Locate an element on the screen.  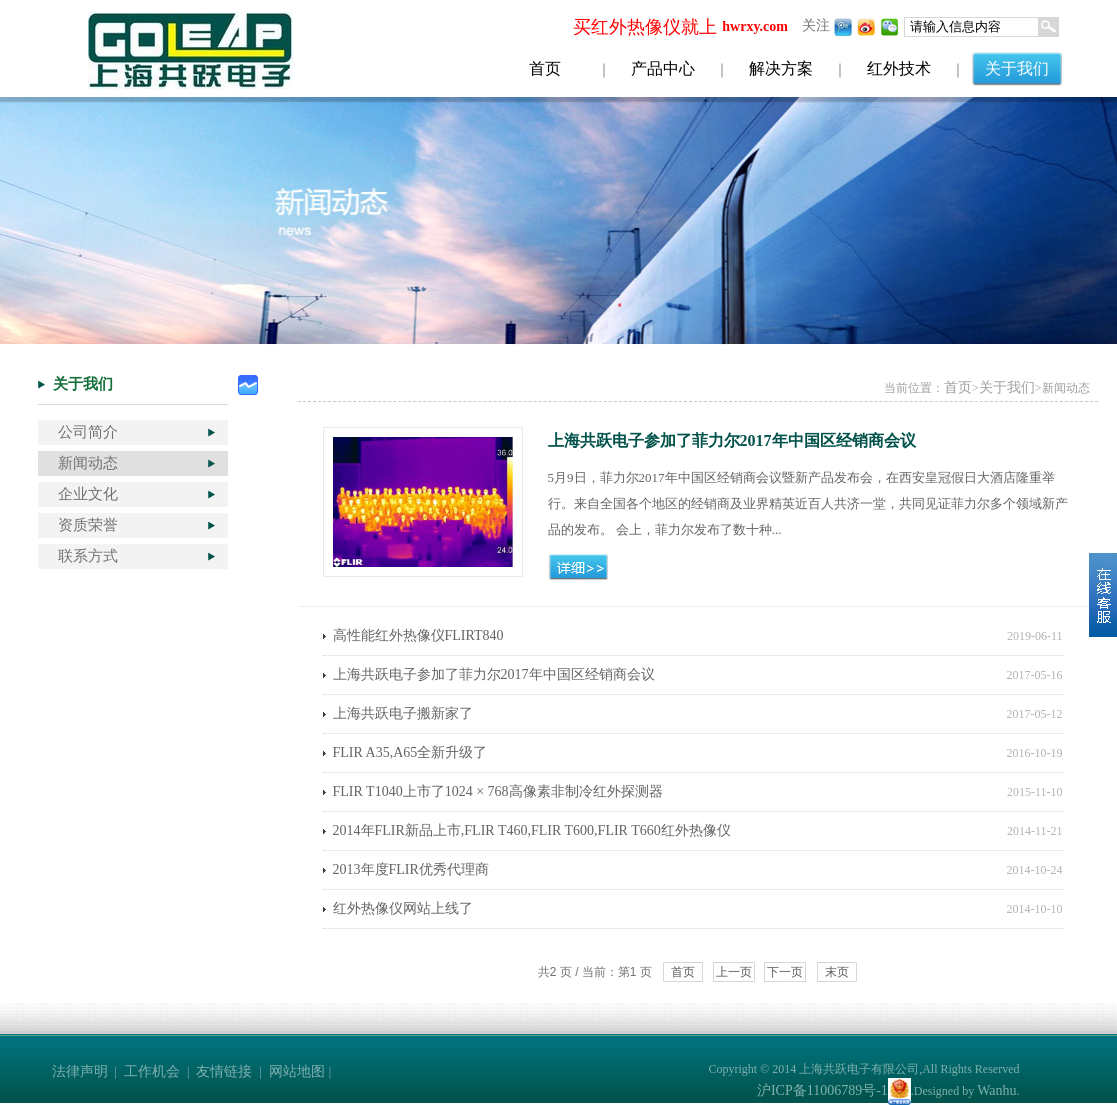
2014年FLIR新品上市,FLIR T460,FLIR T600,FLIR T660红外热像仪 is located at coordinates (532, 830).